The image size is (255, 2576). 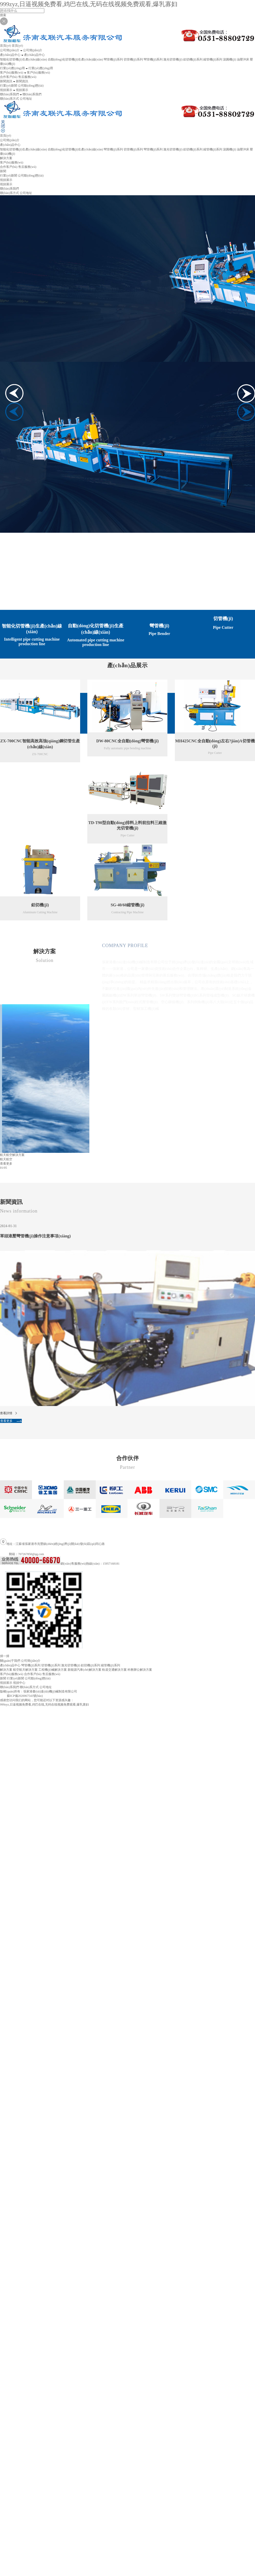 What do you see at coordinates (10, 1665) in the screenshot?
I see `產(chǎn)品中心` at bounding box center [10, 1665].